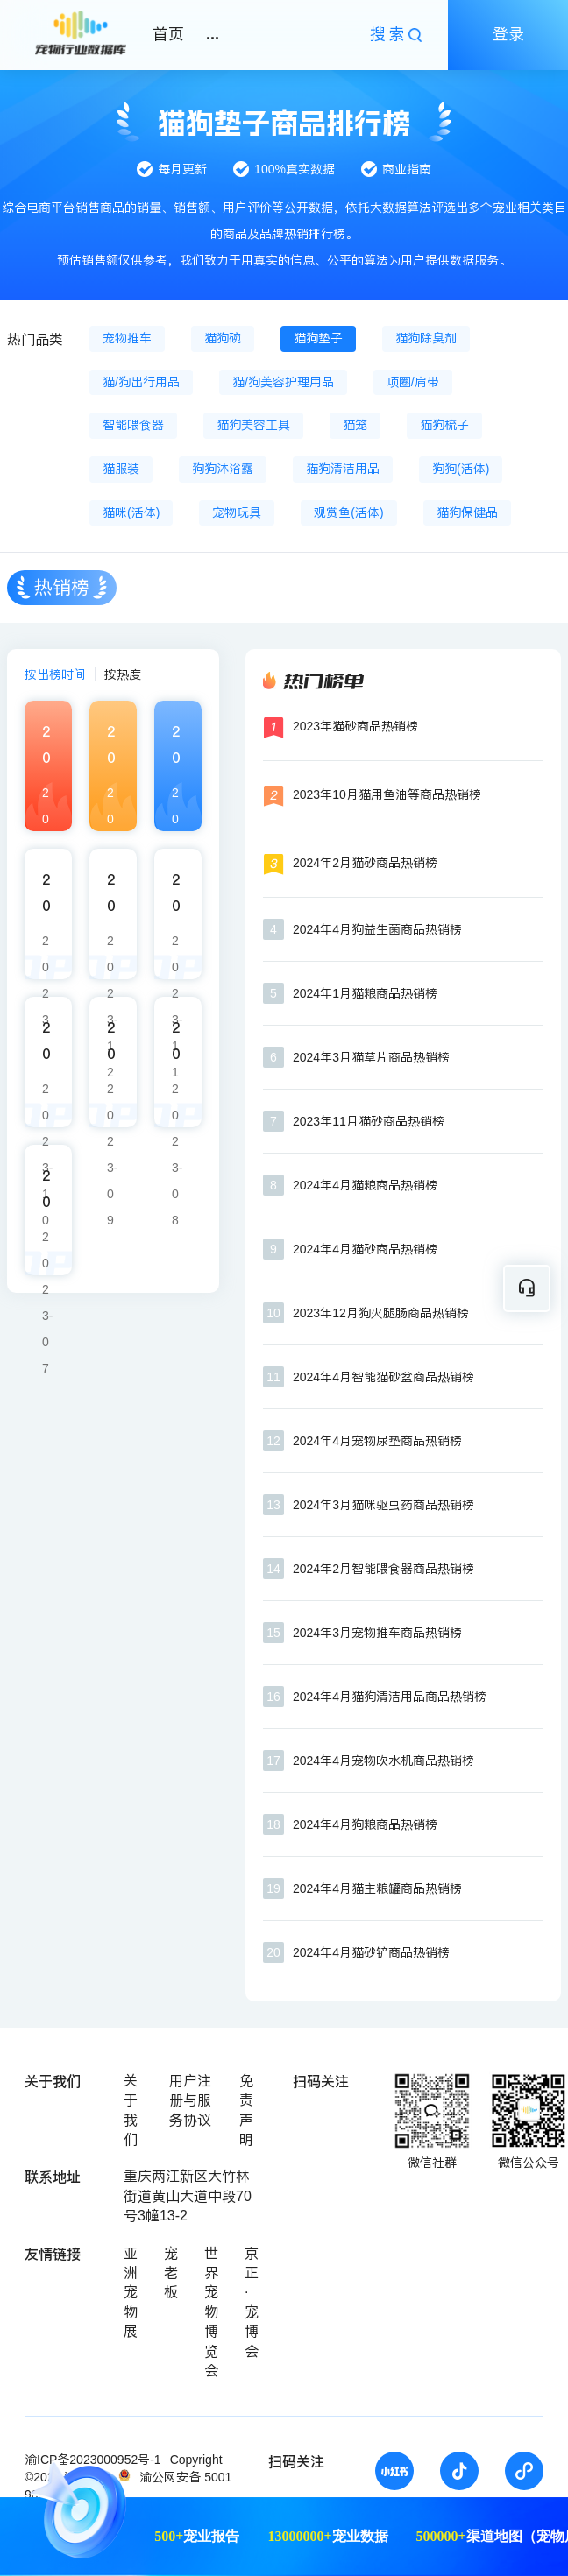 This screenshot has width=568, height=2576. I want to click on 免责声明, so click(246, 2110).